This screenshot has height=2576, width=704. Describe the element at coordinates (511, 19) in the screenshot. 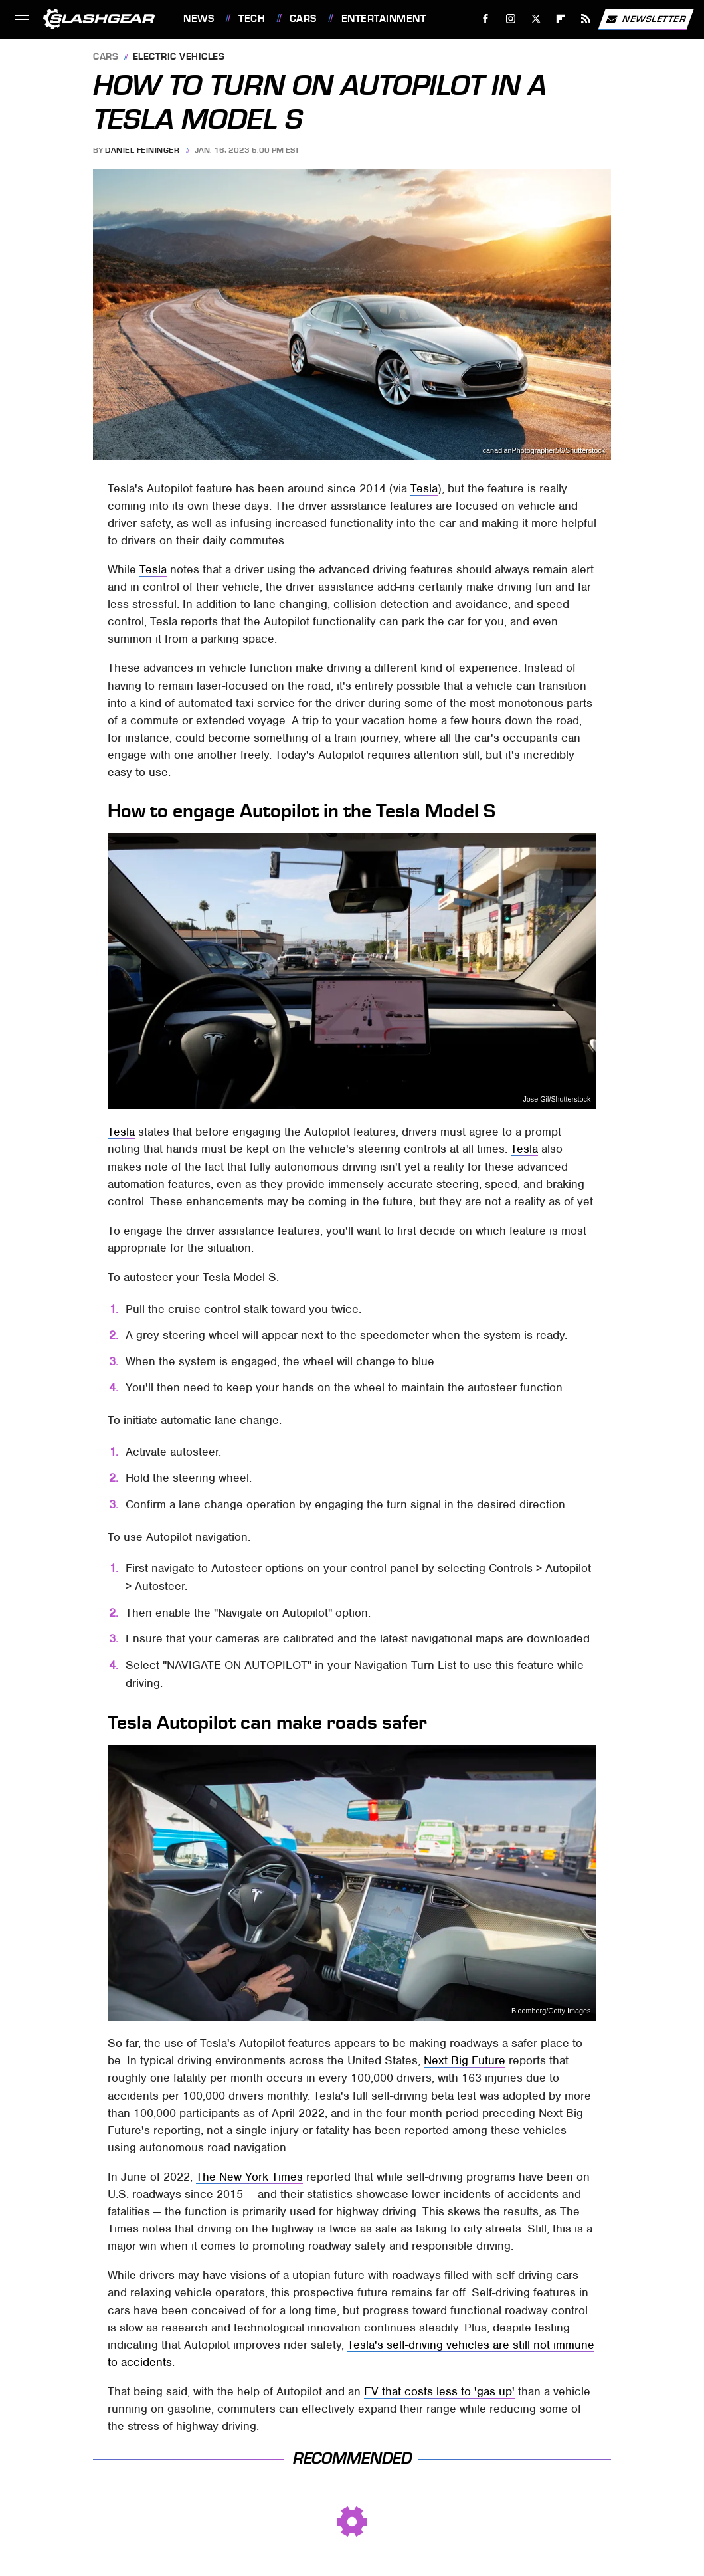

I see `[Instagram]` at that location.